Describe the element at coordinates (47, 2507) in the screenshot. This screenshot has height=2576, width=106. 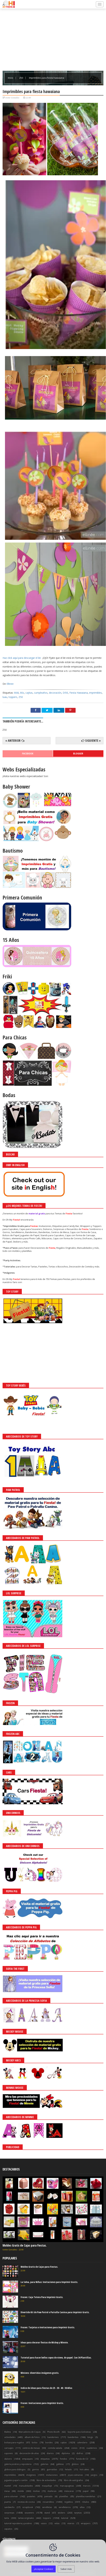
I see `servilletas` at that location.